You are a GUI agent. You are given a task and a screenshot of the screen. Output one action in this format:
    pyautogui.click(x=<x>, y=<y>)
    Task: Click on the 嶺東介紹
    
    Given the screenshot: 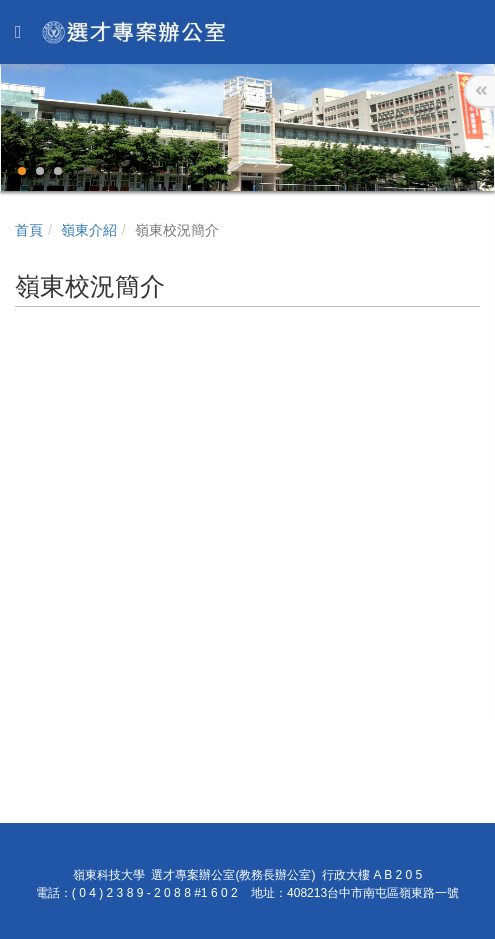 What is the action you would take?
    pyautogui.click(x=89, y=230)
    